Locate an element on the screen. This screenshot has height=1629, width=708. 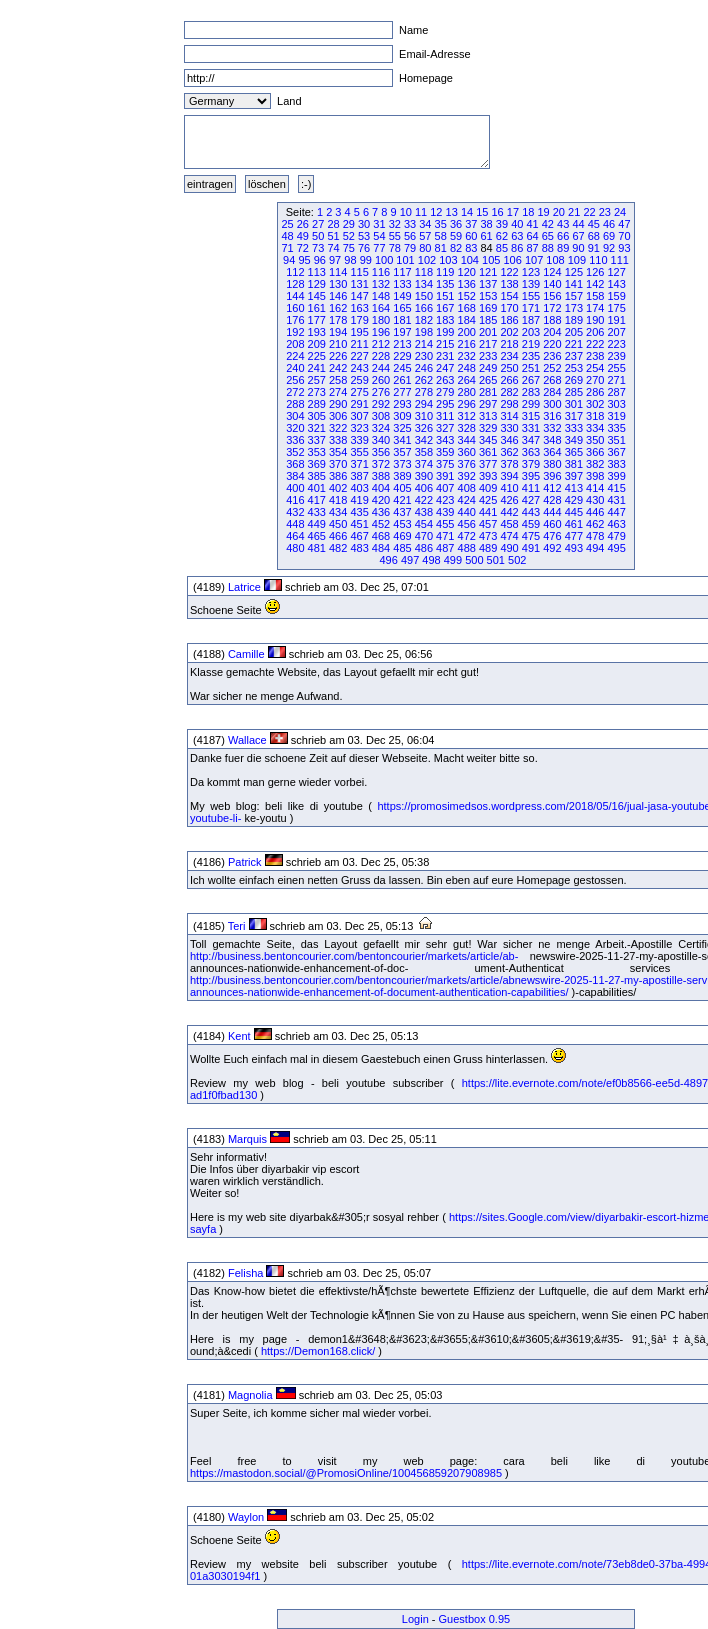
414 is located at coordinates (595, 488).